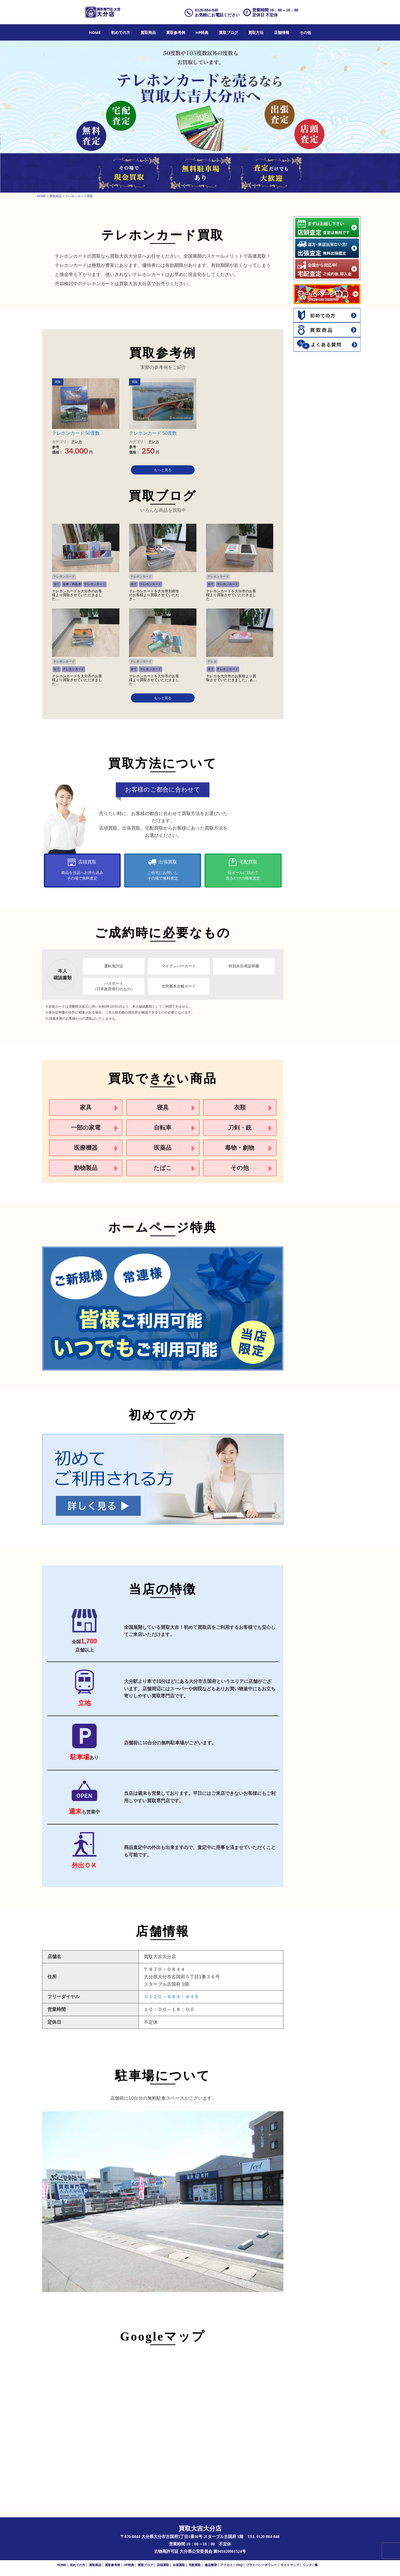  Describe the element at coordinates (76, 433) in the screenshot. I see `テレホンカード 50度数` at that location.